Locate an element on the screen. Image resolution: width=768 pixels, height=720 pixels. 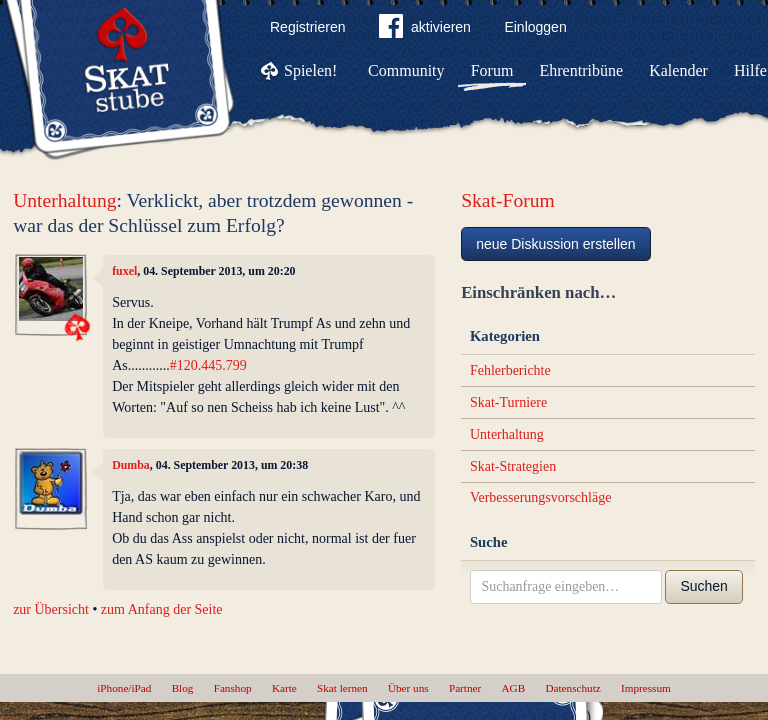
Skat-Strategien is located at coordinates (513, 466).